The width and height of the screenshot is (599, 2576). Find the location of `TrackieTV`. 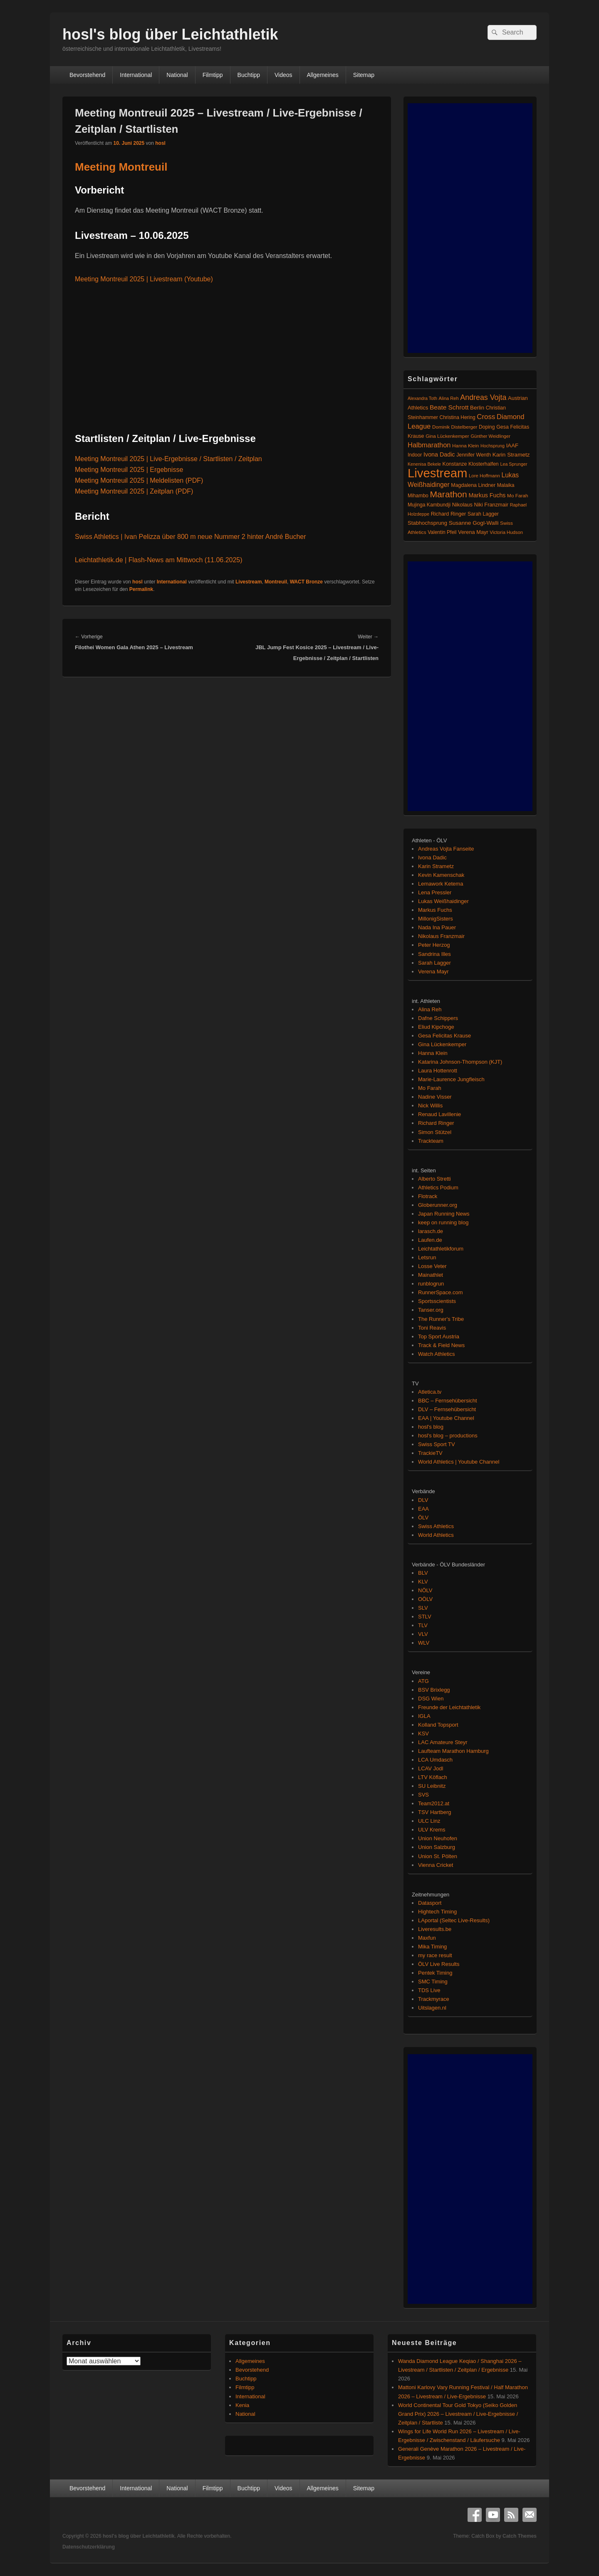

TrackieTV is located at coordinates (430, 1453).